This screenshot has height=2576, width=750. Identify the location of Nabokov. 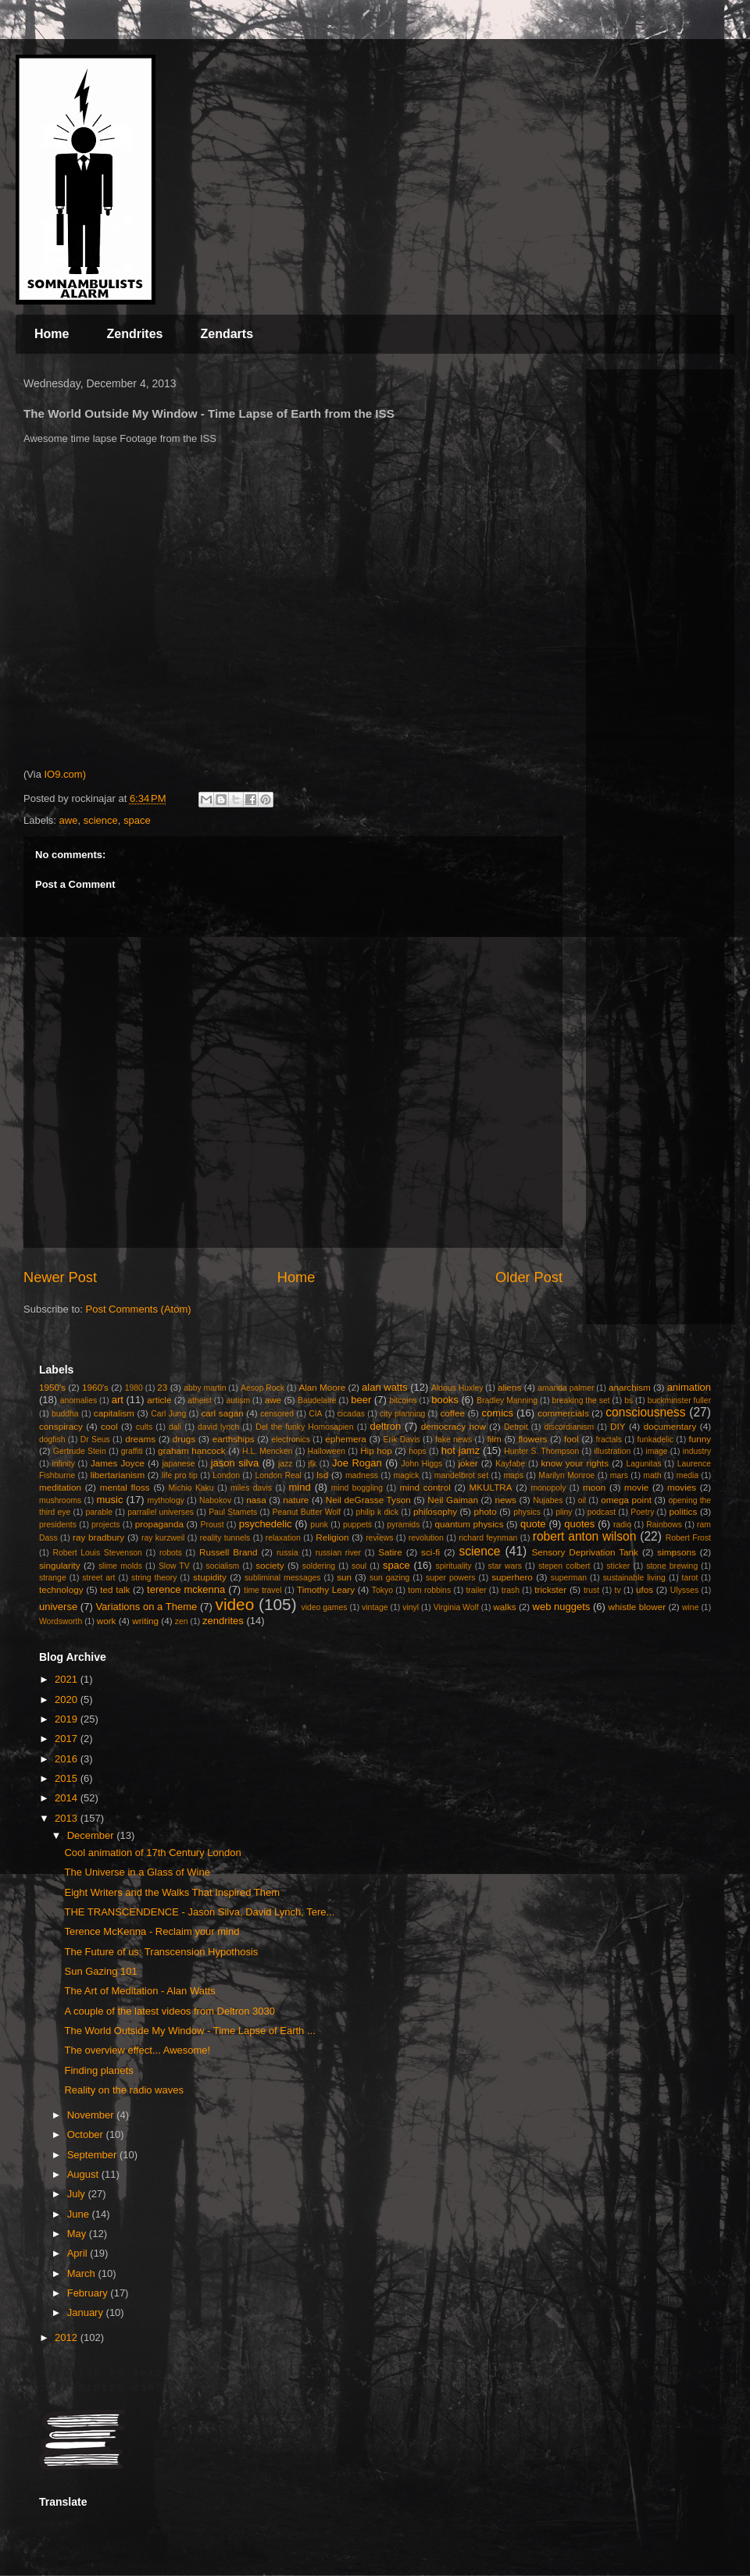
(215, 1500).